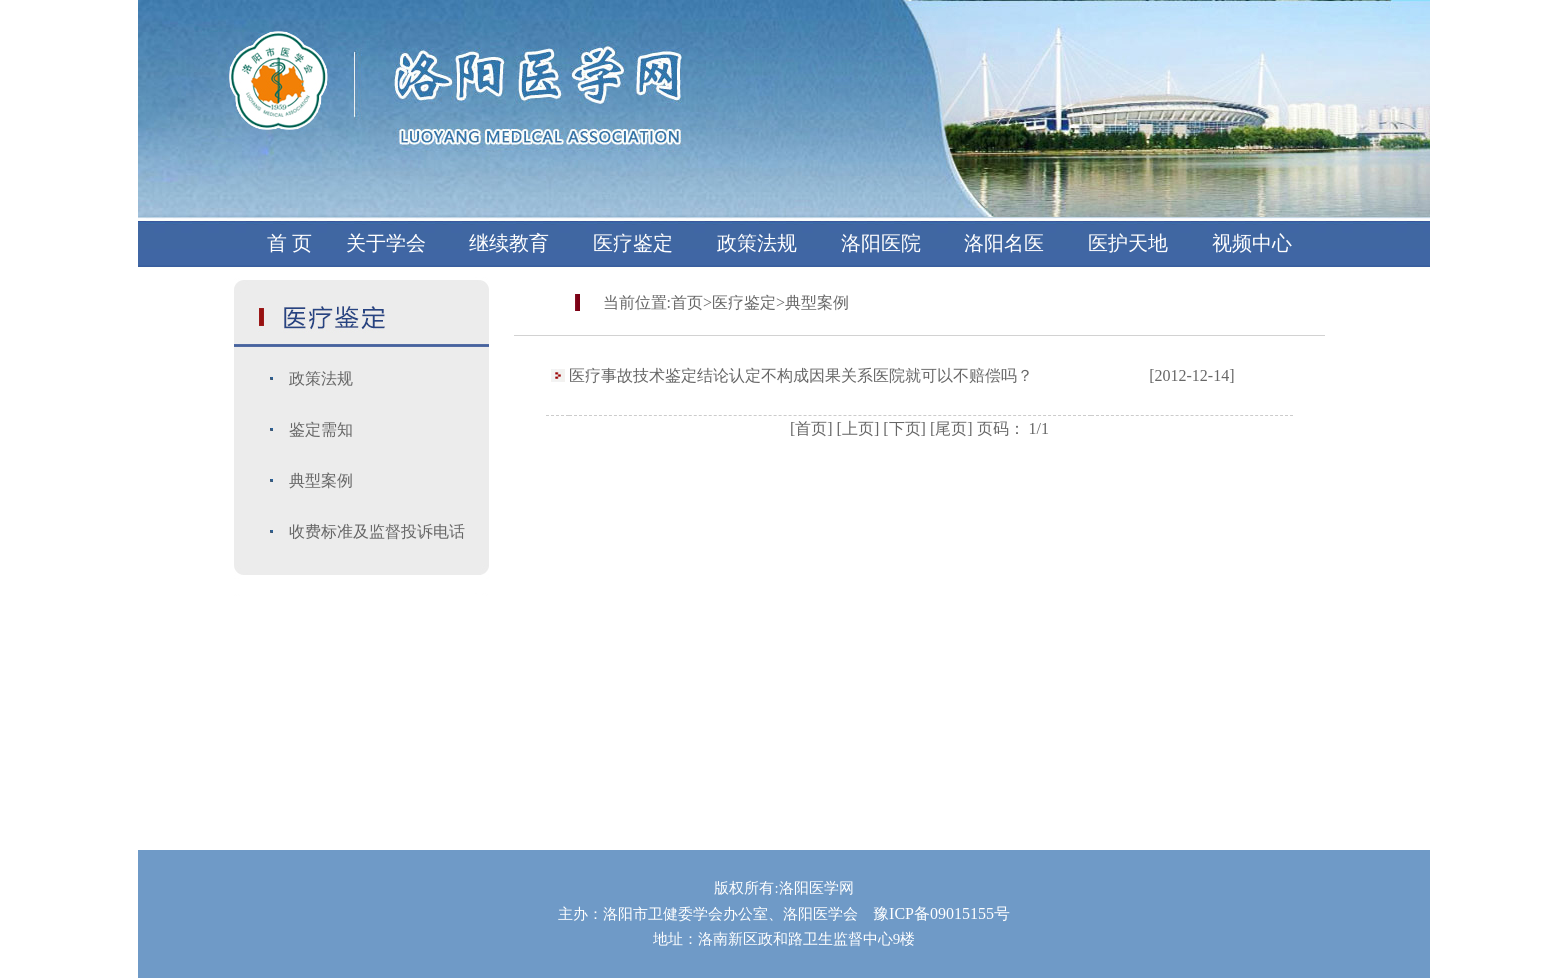 This screenshot has height=978, width=1568. I want to click on 豫ICP备09015155号, so click(941, 913).